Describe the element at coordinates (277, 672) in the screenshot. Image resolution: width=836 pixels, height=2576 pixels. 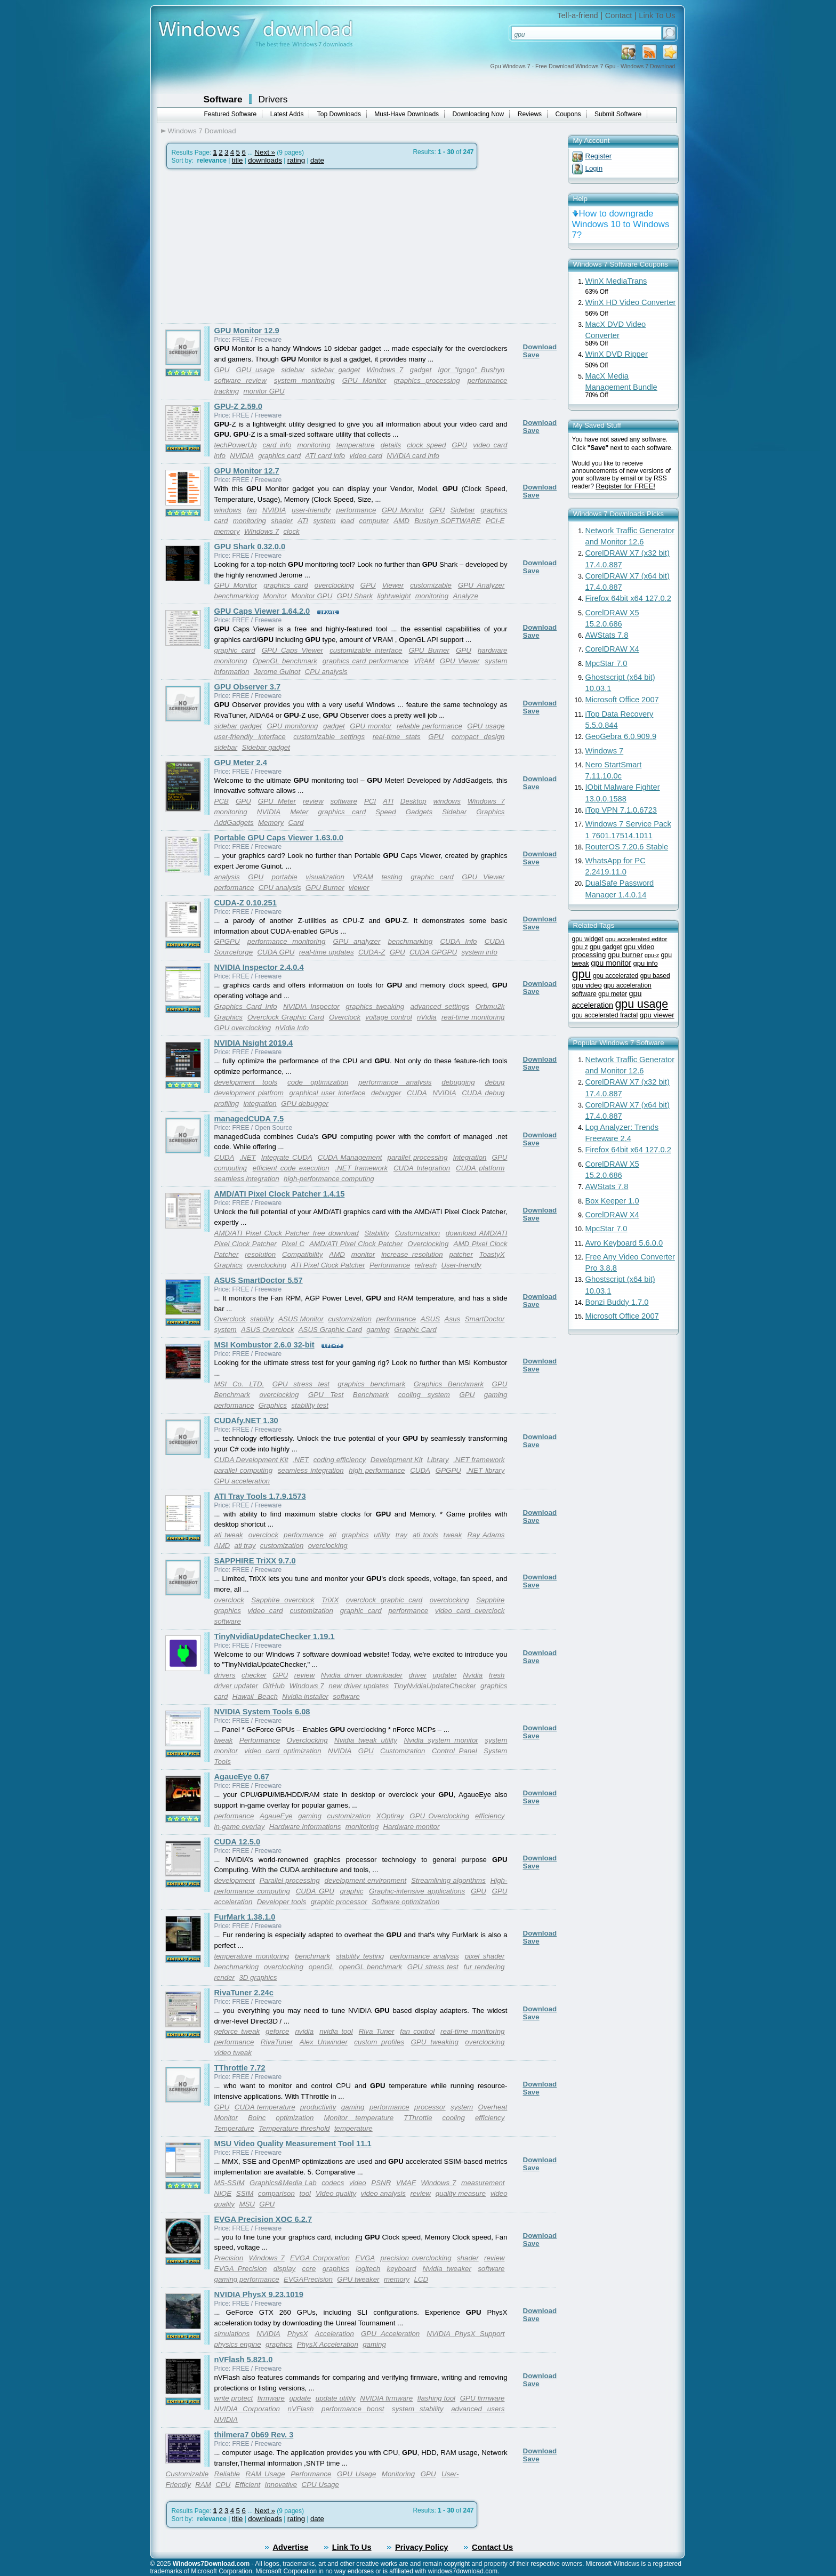
I see `Jerome Guinot` at that location.